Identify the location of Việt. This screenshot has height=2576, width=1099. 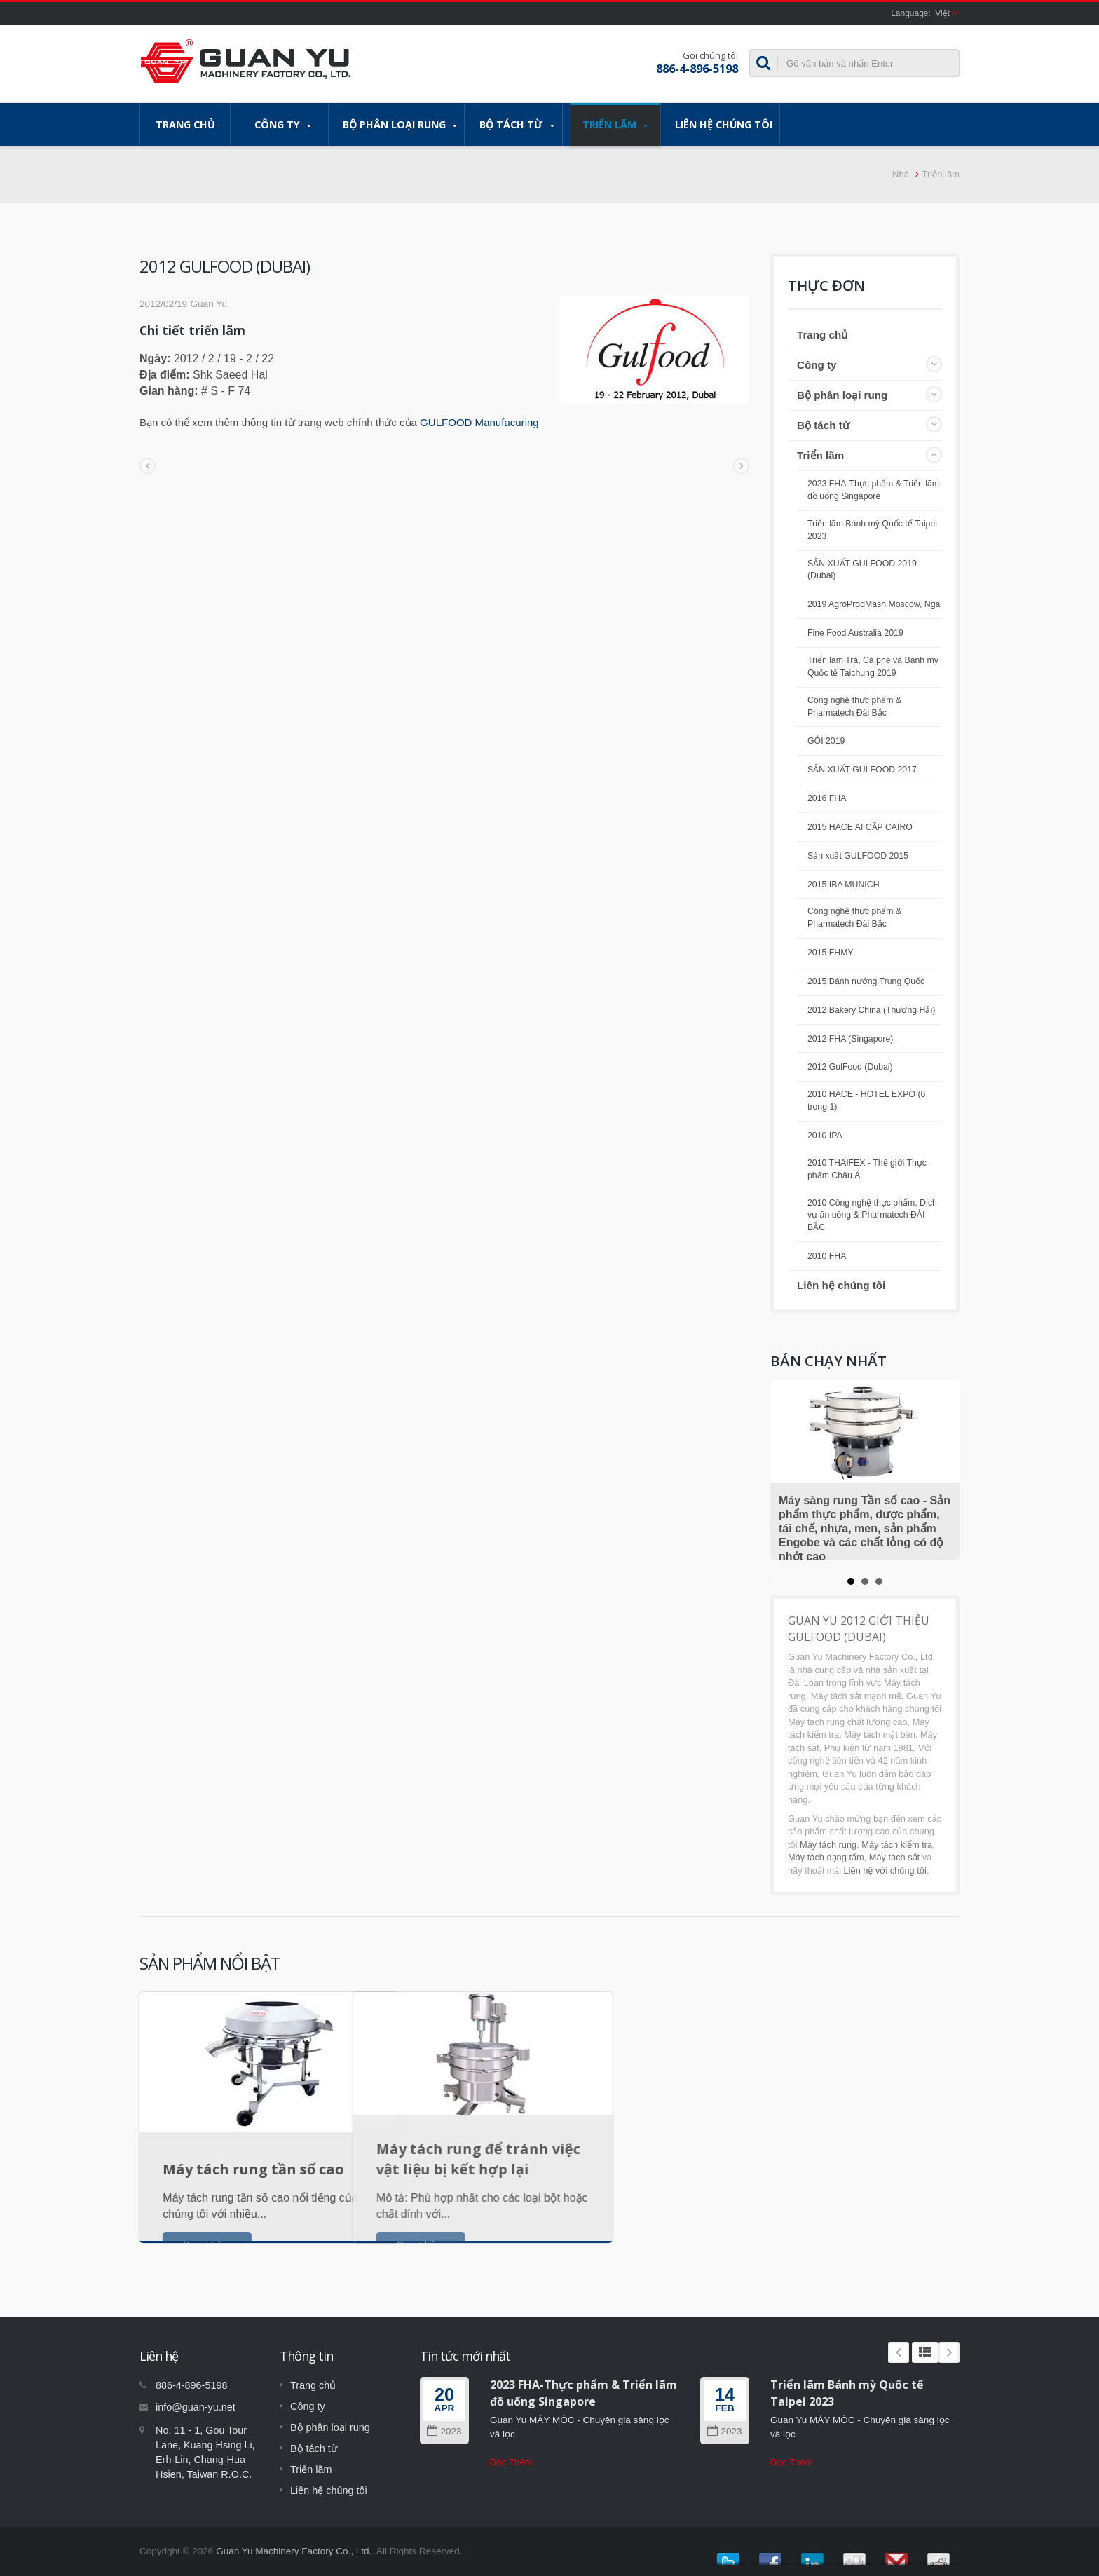
(942, 13).